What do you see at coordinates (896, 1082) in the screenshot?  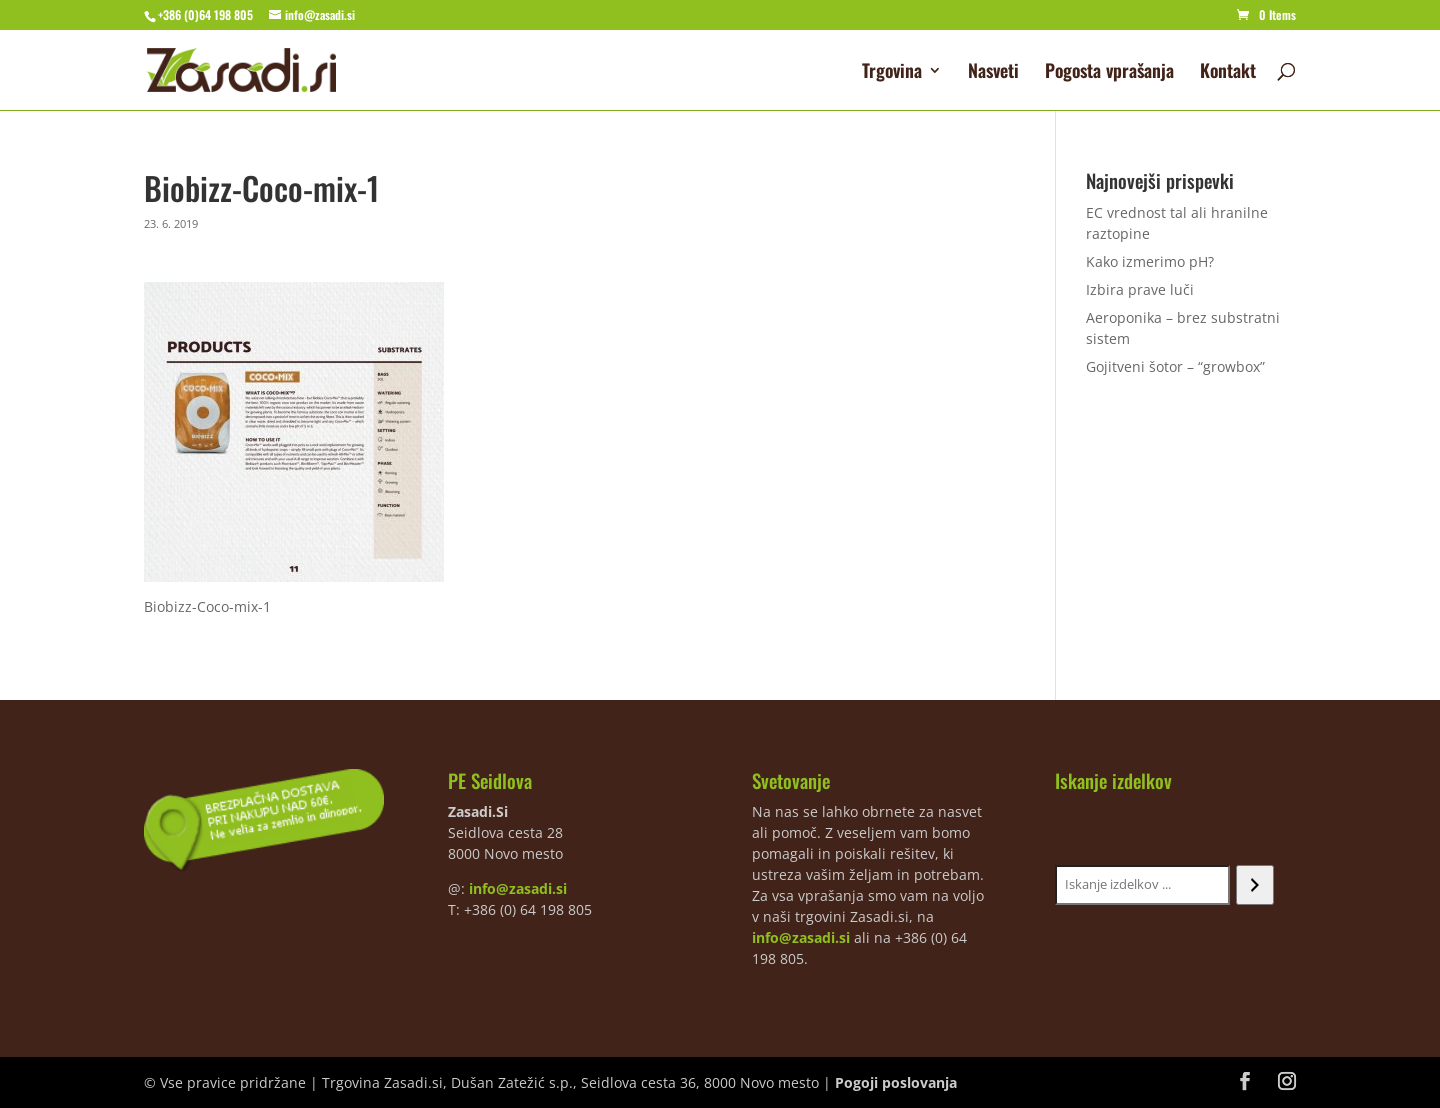 I see `Pogoji poslovanja` at bounding box center [896, 1082].